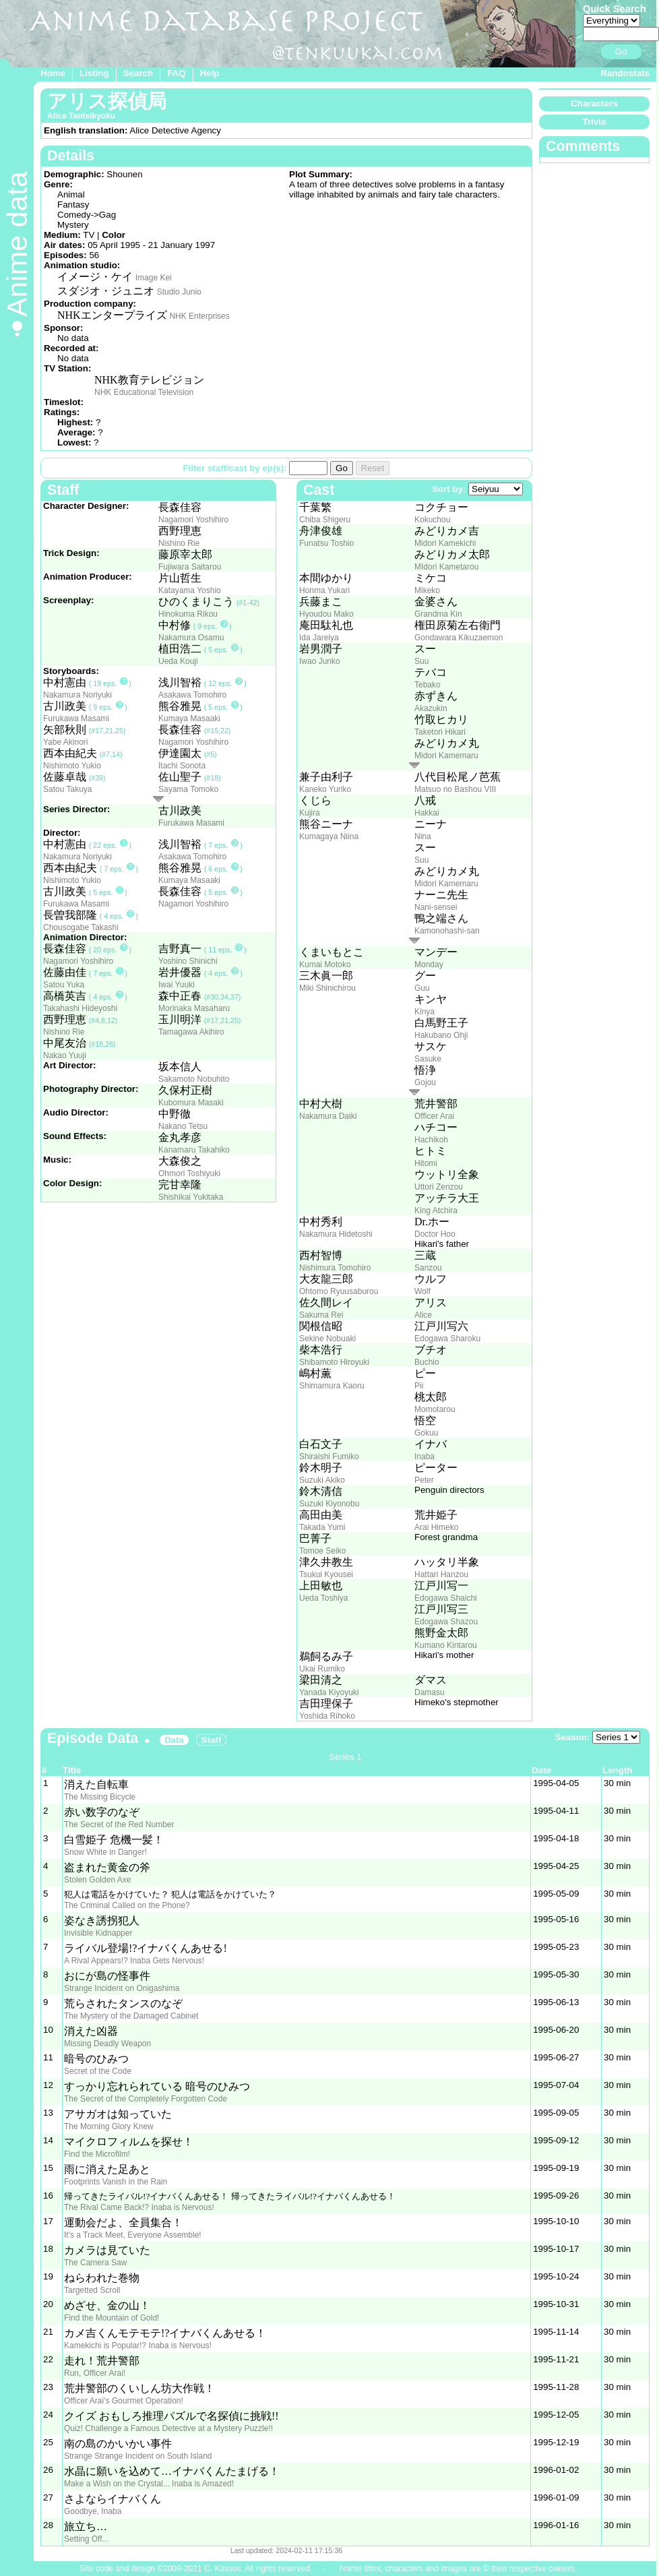  I want to click on Suu, so click(421, 661).